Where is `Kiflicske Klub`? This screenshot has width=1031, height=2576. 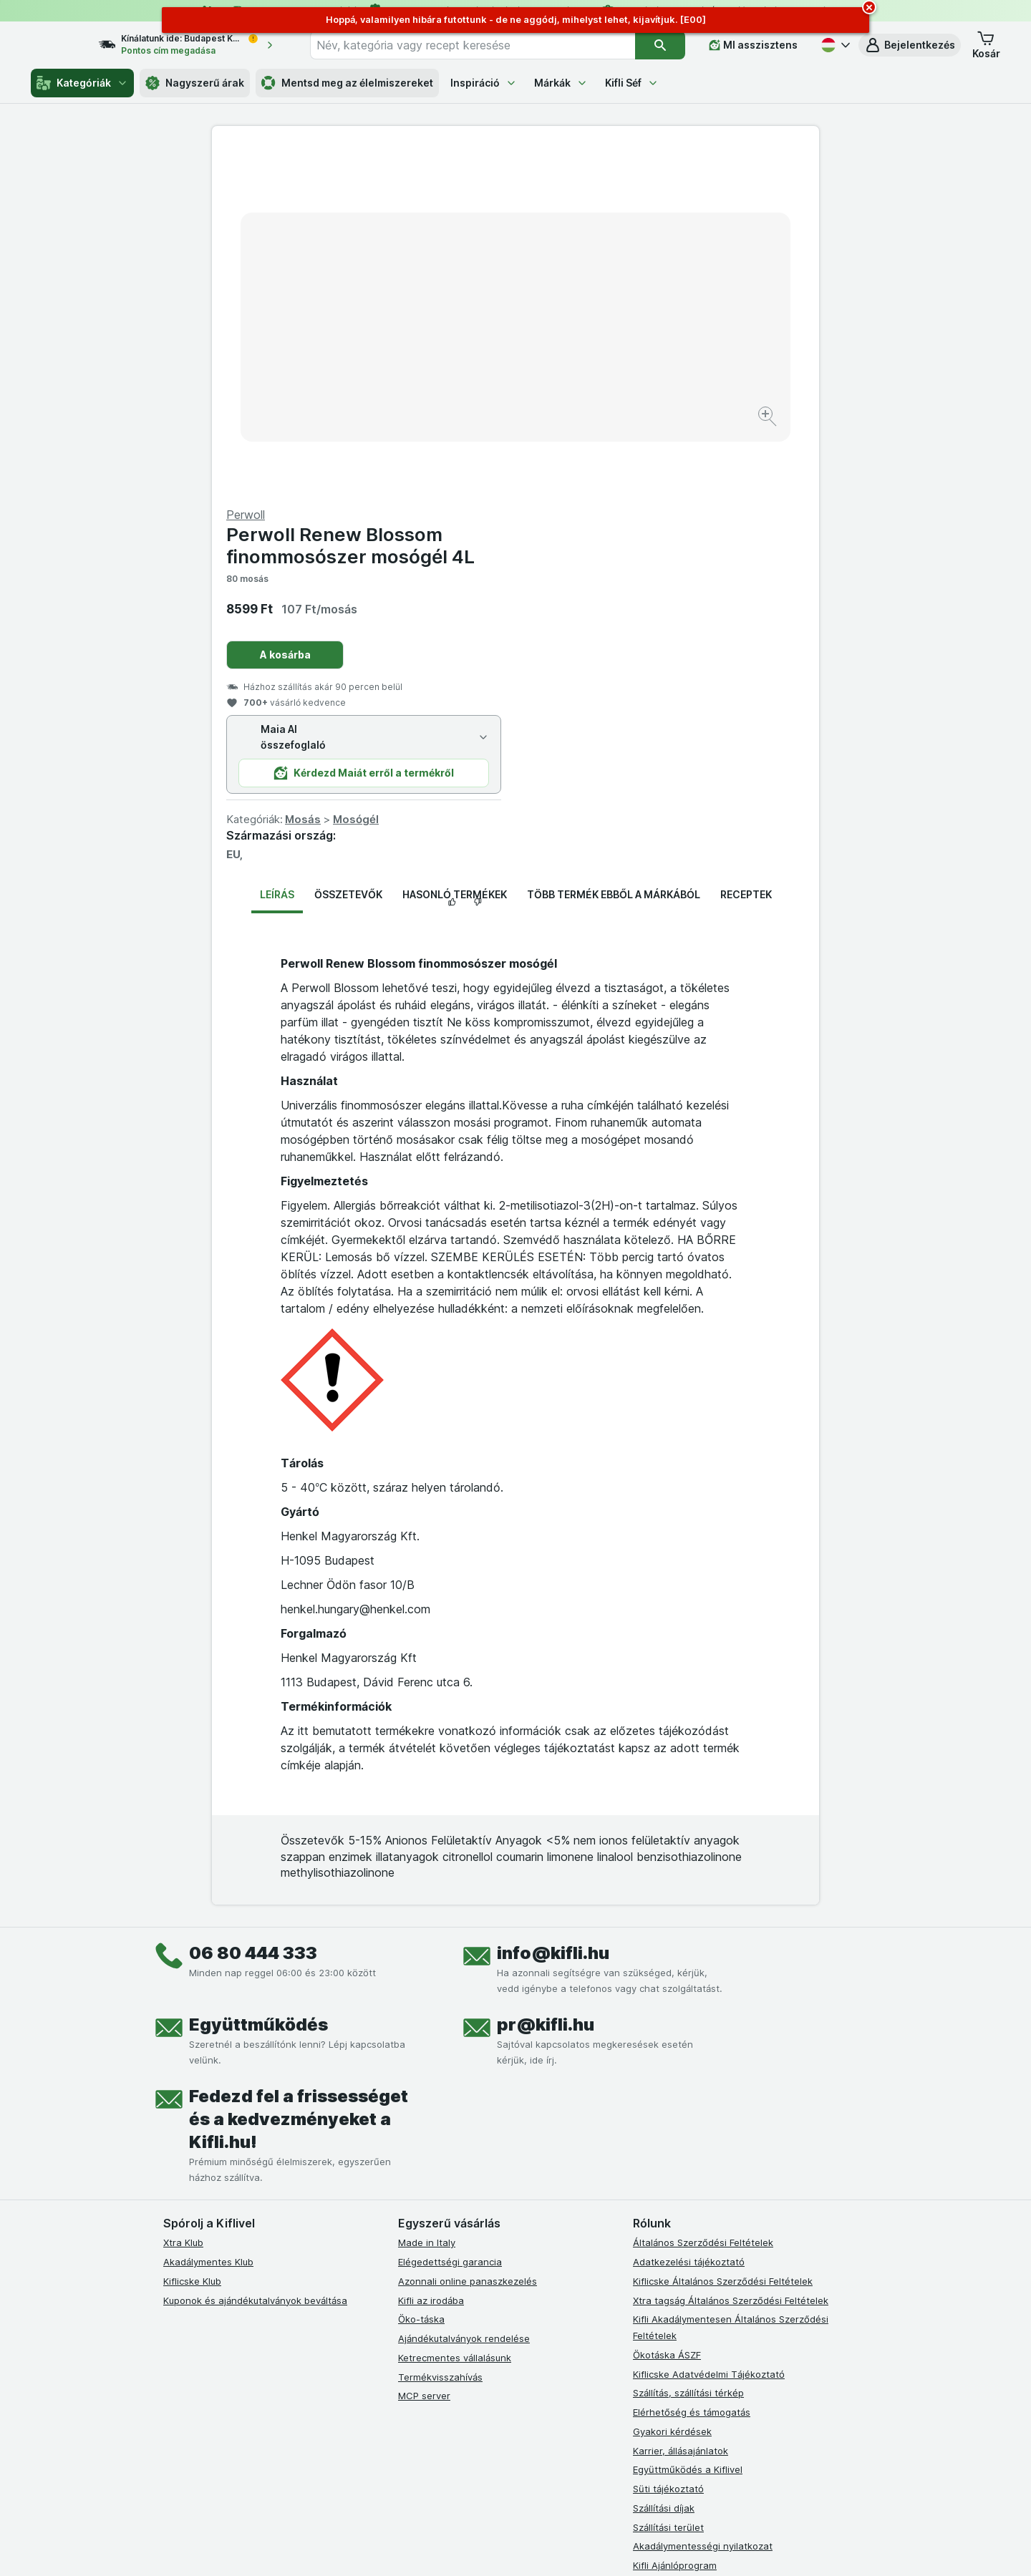 Kiflicske Klub is located at coordinates (192, 1937).